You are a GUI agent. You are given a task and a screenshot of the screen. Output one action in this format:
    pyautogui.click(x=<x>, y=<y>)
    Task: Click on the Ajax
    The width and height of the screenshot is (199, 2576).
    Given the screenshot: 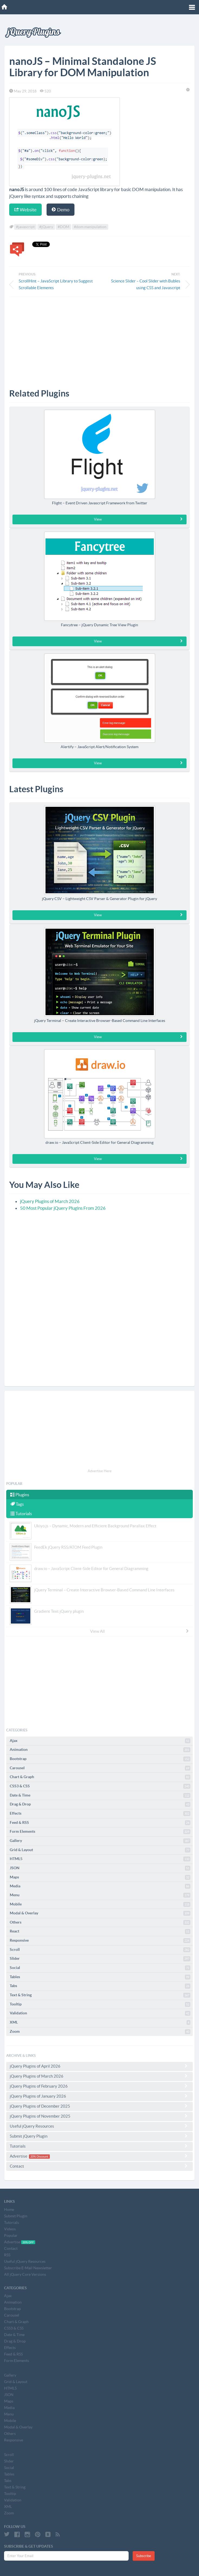 What is the action you would take?
    pyautogui.click(x=100, y=1740)
    